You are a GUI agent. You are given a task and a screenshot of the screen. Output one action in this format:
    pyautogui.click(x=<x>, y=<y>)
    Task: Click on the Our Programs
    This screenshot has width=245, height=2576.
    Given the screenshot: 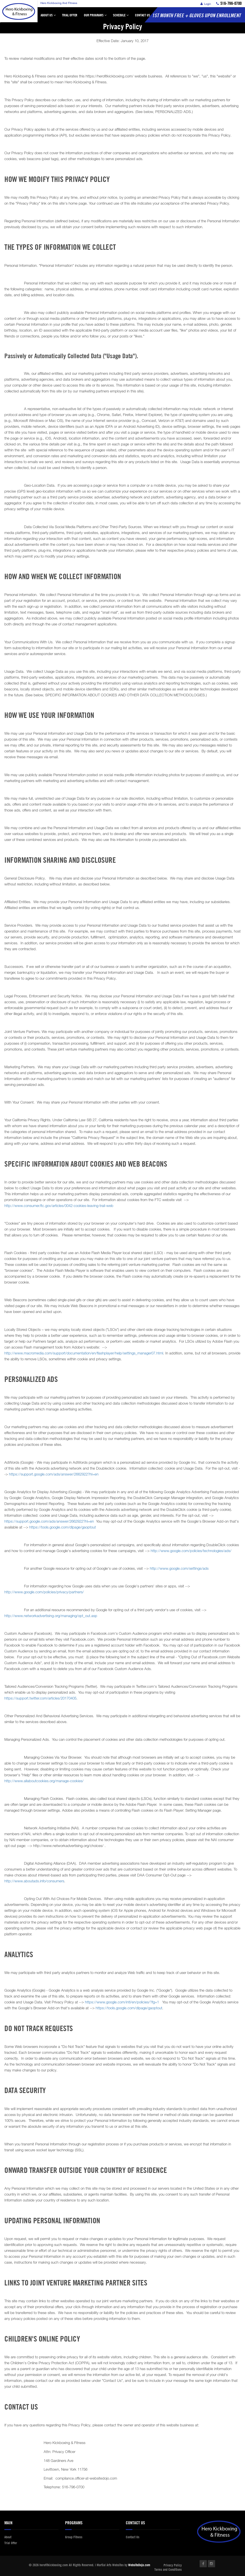 What is the action you would take?
    pyautogui.click(x=95, y=17)
    